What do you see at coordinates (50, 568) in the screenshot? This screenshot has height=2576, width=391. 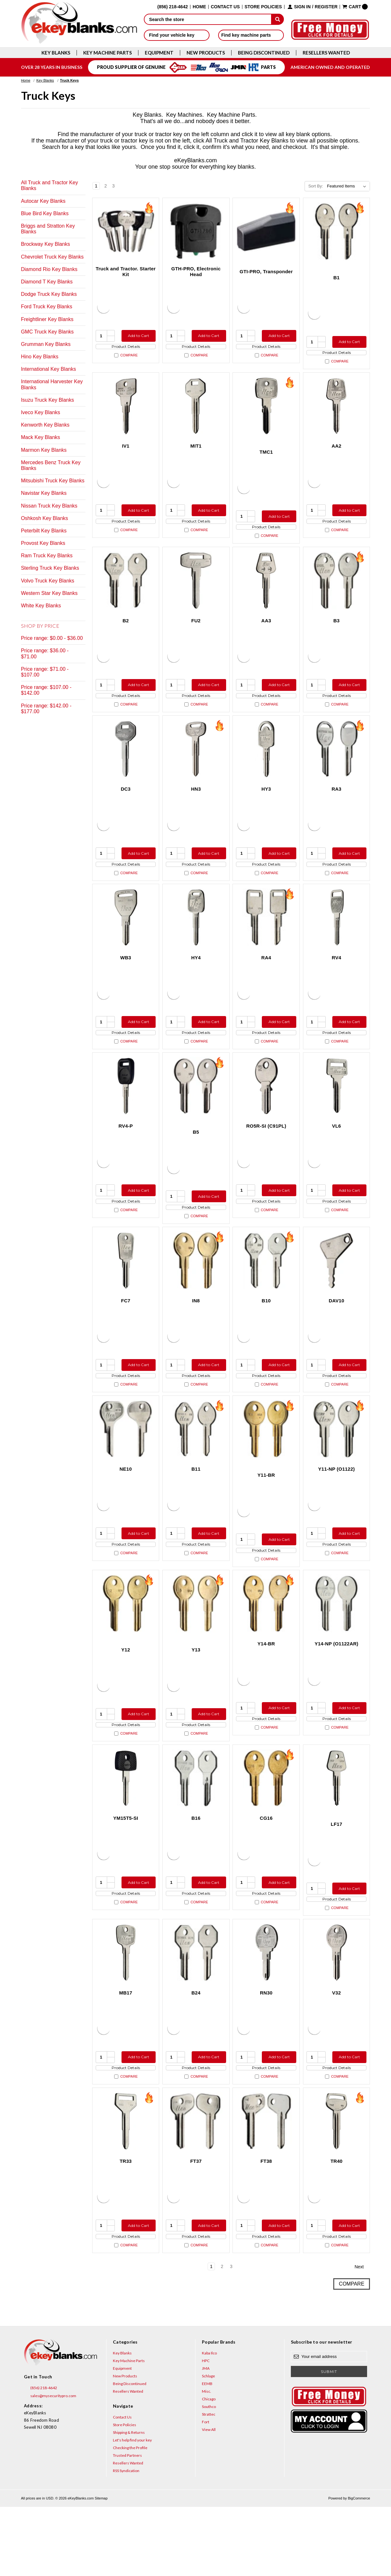 I see `Sterling Truck Key Blanks` at bounding box center [50, 568].